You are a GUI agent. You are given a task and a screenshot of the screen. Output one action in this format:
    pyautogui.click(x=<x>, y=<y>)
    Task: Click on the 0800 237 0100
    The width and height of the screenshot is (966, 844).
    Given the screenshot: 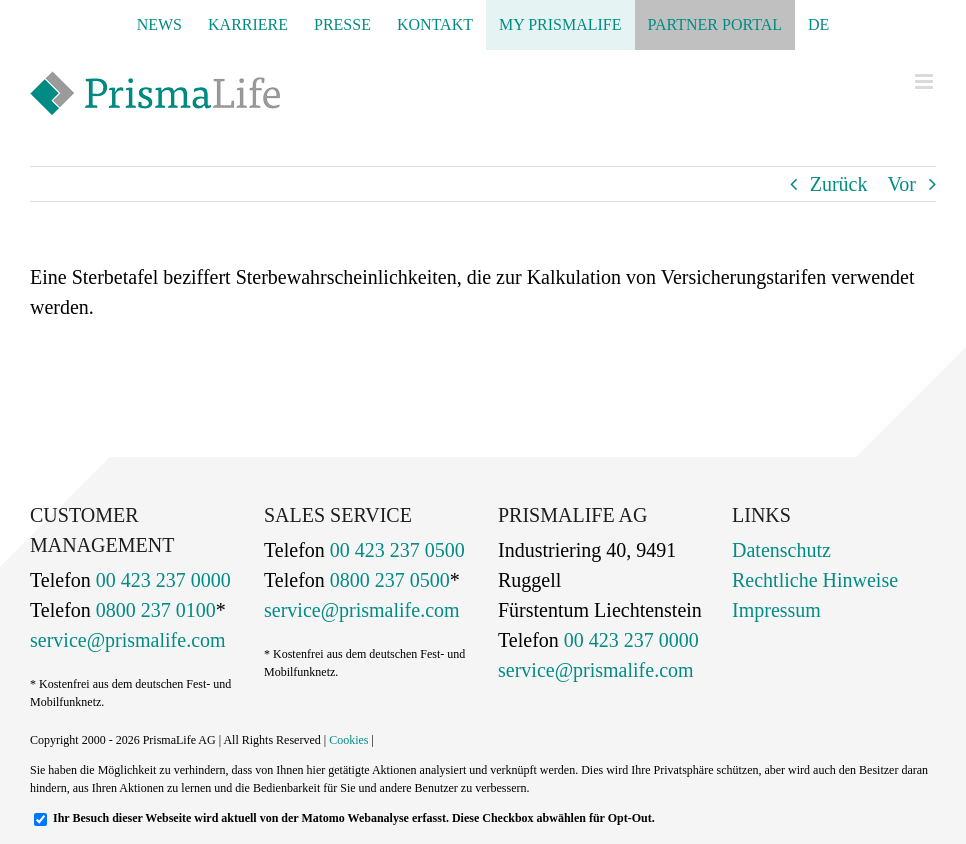 What is the action you would take?
    pyautogui.click(x=153, y=610)
    